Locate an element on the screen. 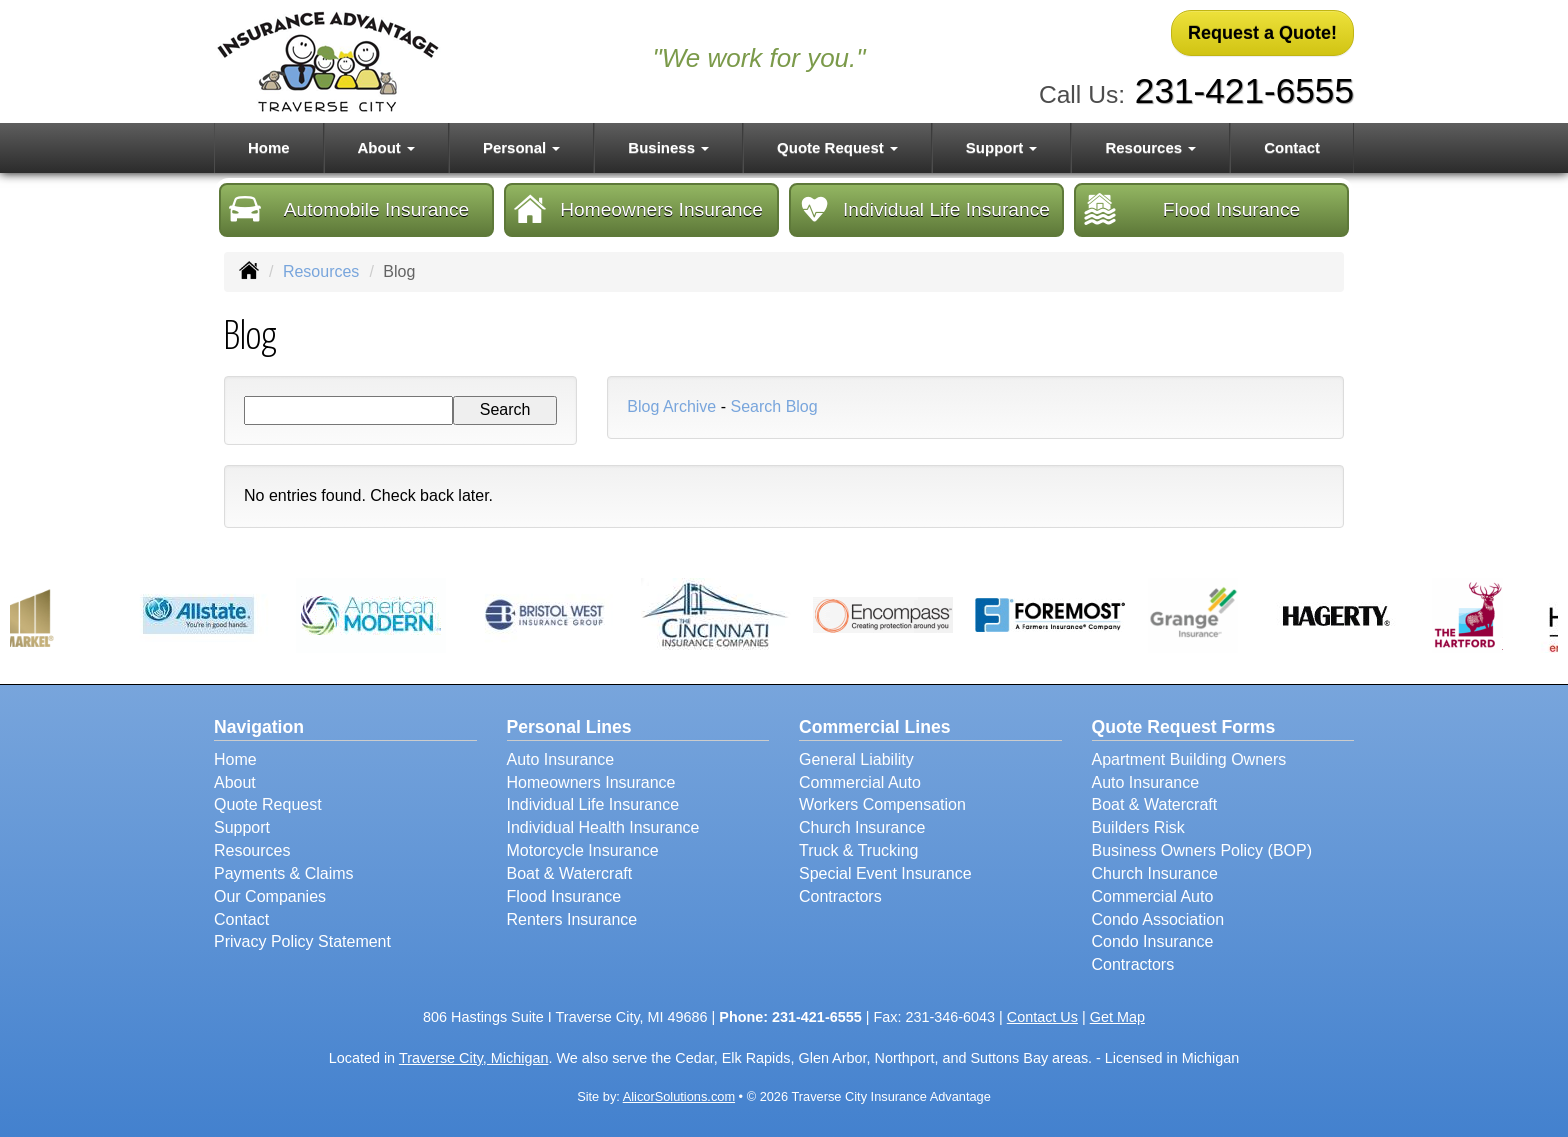 This screenshot has height=1137, width=1568. Quote Request [button] is located at coordinates (837, 147).